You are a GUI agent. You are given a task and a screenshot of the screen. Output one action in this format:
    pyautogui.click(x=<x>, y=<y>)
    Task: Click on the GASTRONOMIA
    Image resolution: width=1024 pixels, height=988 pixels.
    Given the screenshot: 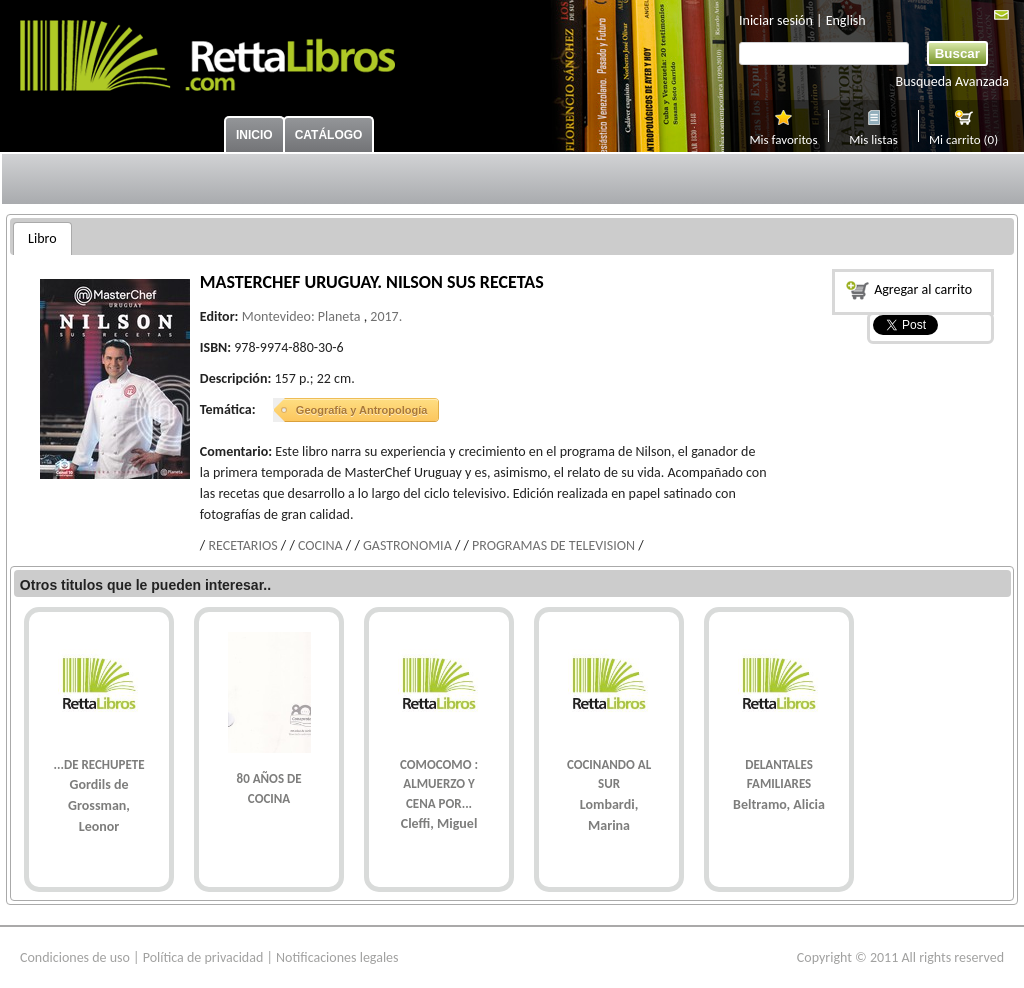 What is the action you would take?
    pyautogui.click(x=407, y=545)
    